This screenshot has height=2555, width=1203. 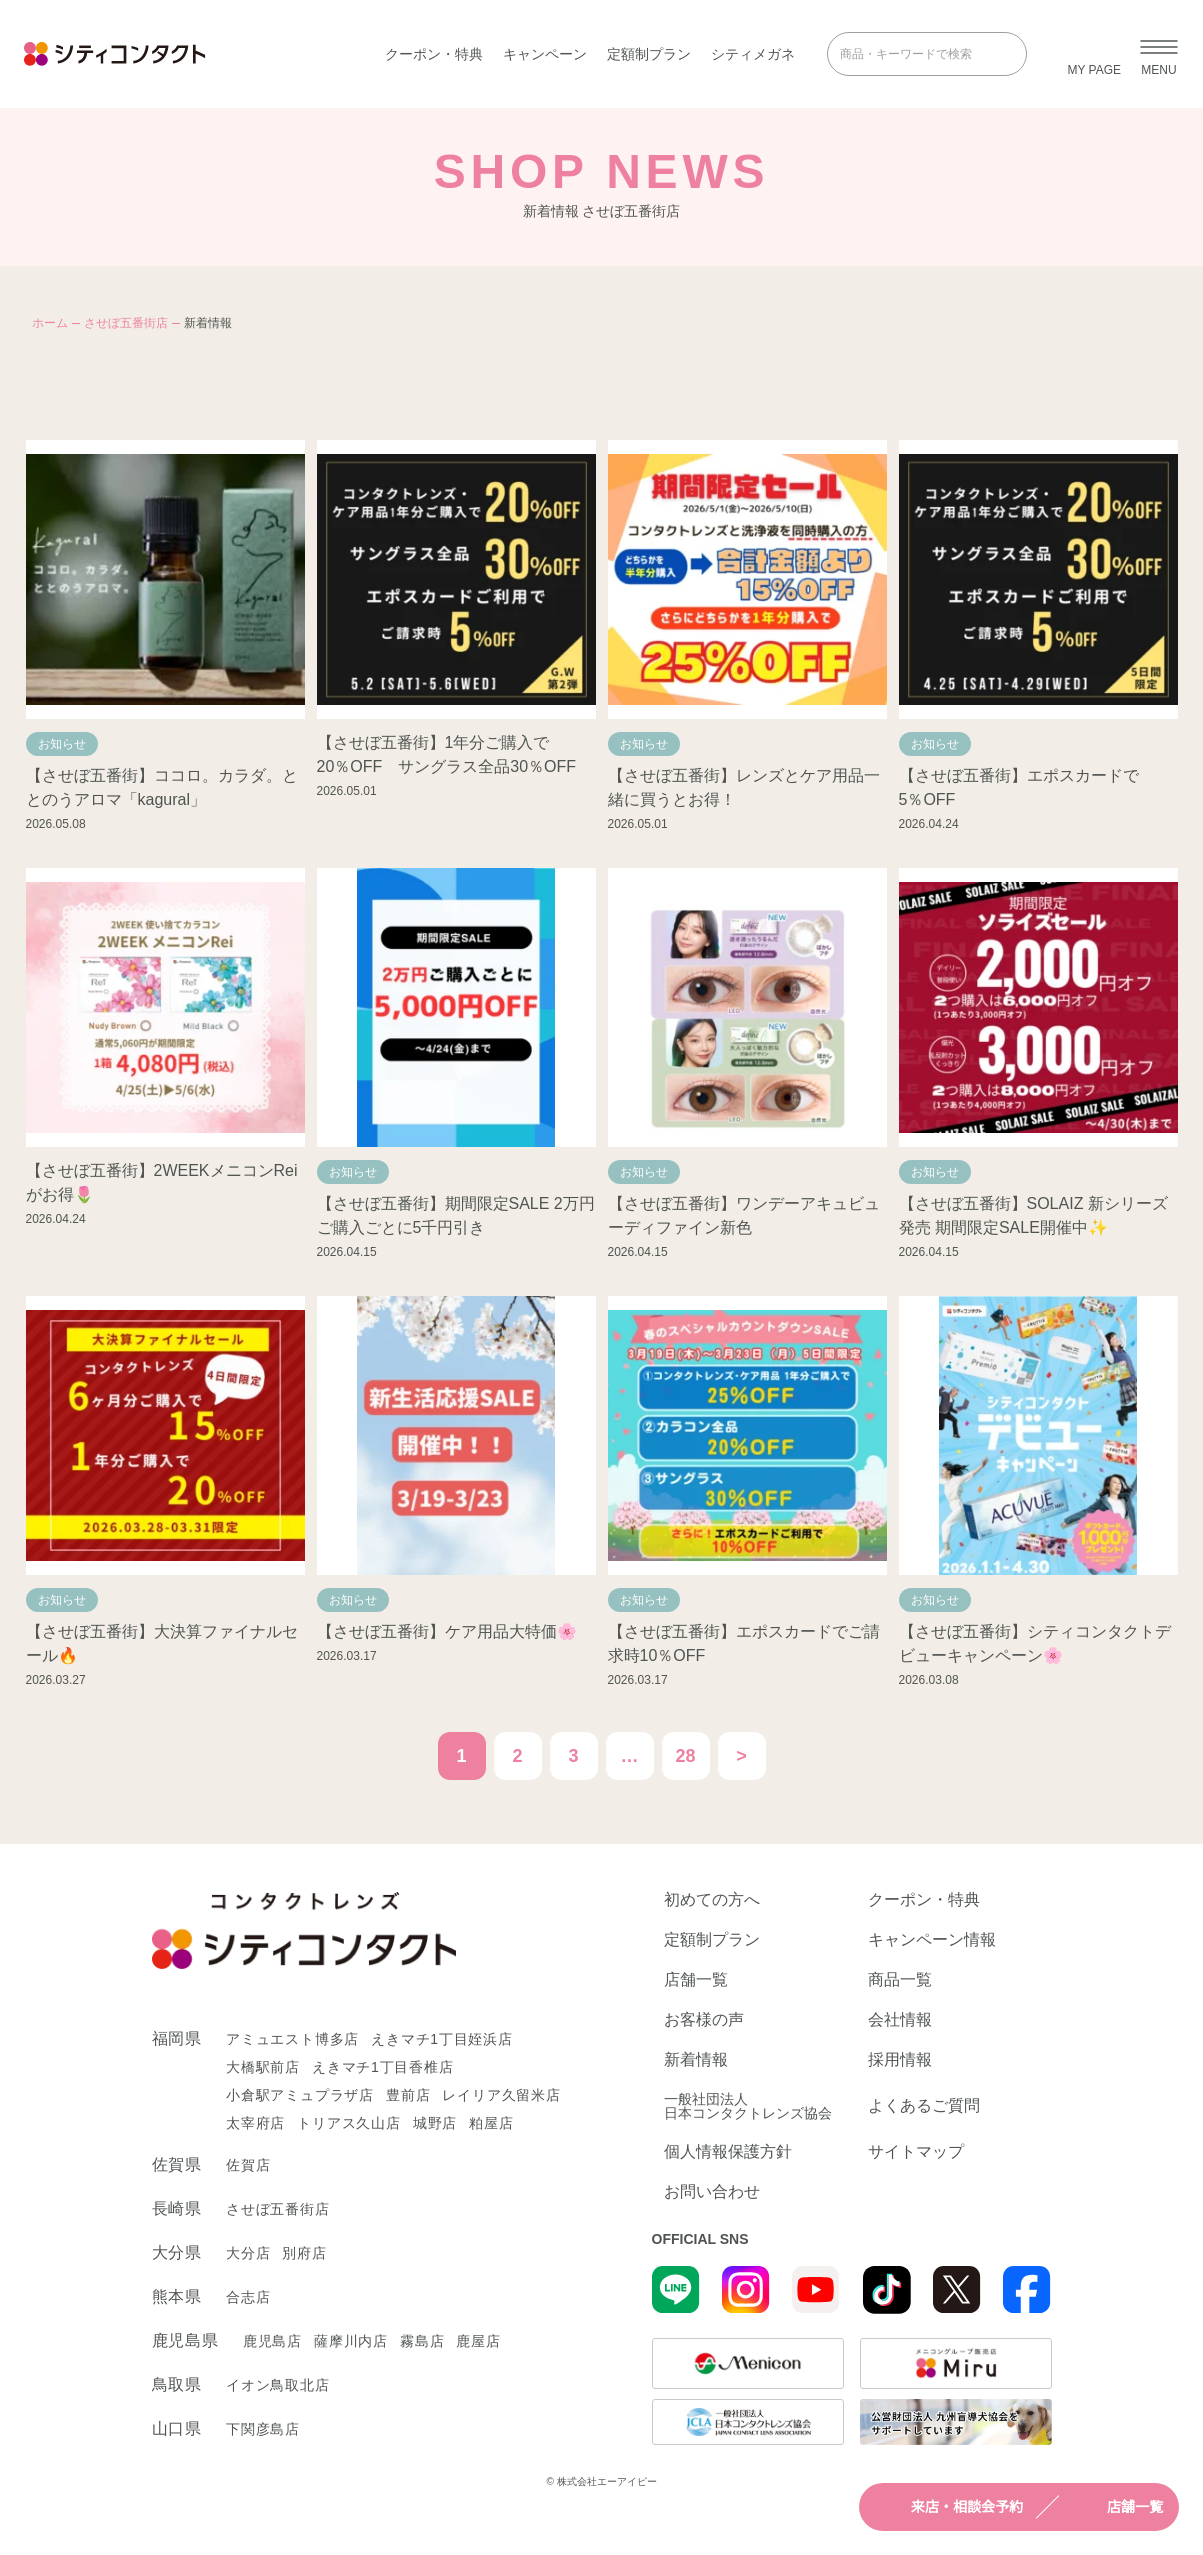 What do you see at coordinates (434, 54) in the screenshot?
I see `クーポン・特典` at bounding box center [434, 54].